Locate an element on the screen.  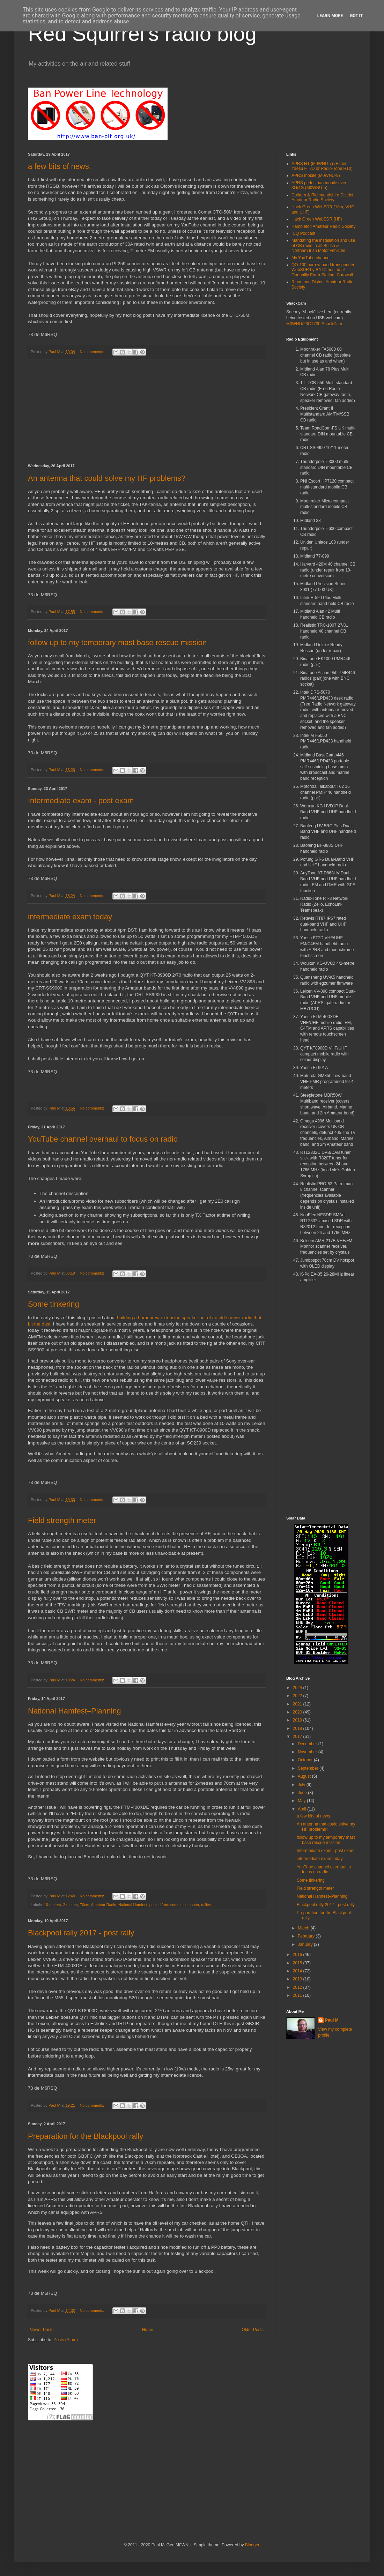
Colburn & Richmondshire District Amateur Radio Society is located at coordinates (322, 197).